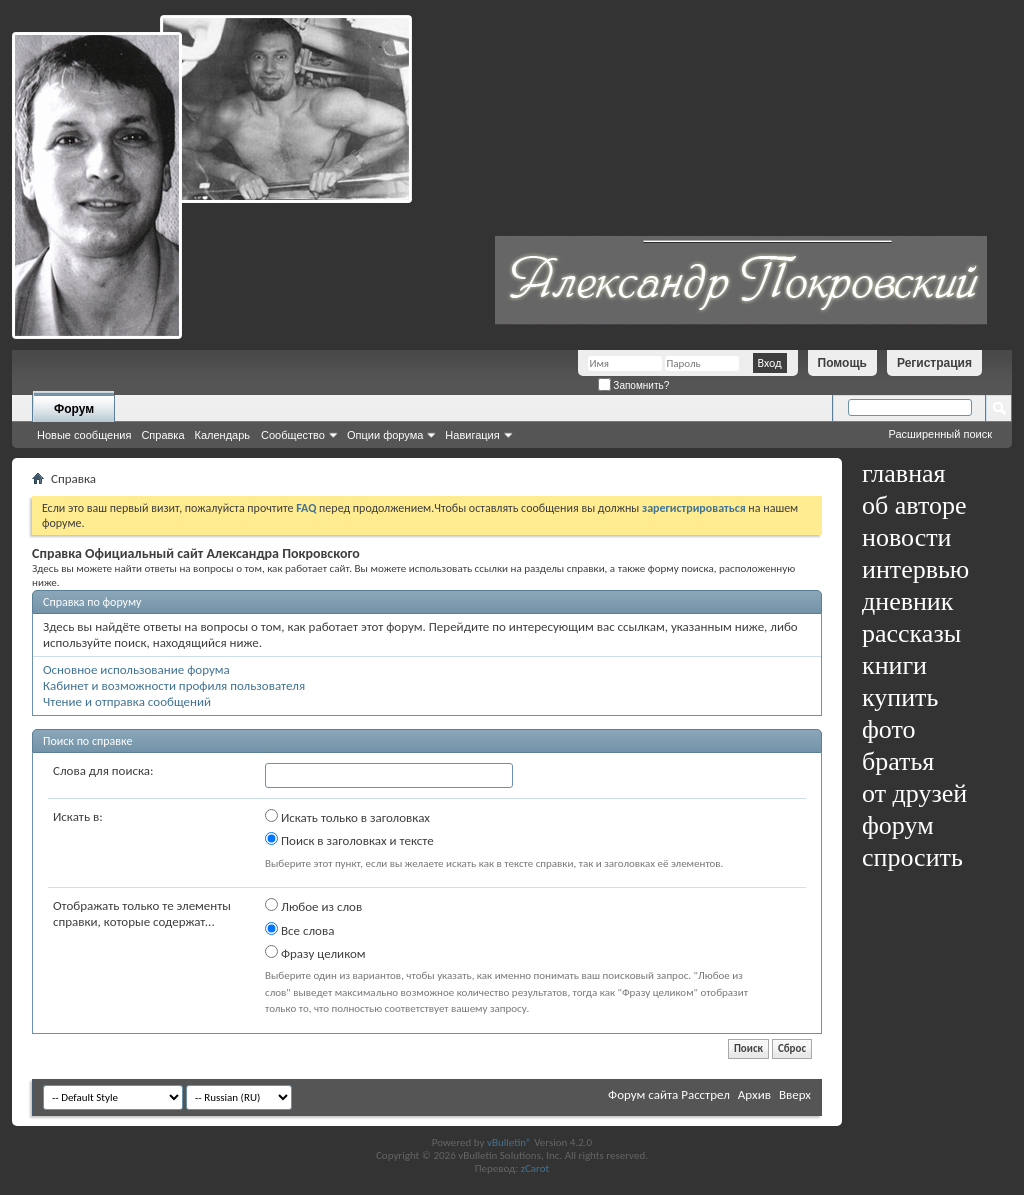 The width and height of the screenshot is (1024, 1195). I want to click on Все слова, so click(299, 930).